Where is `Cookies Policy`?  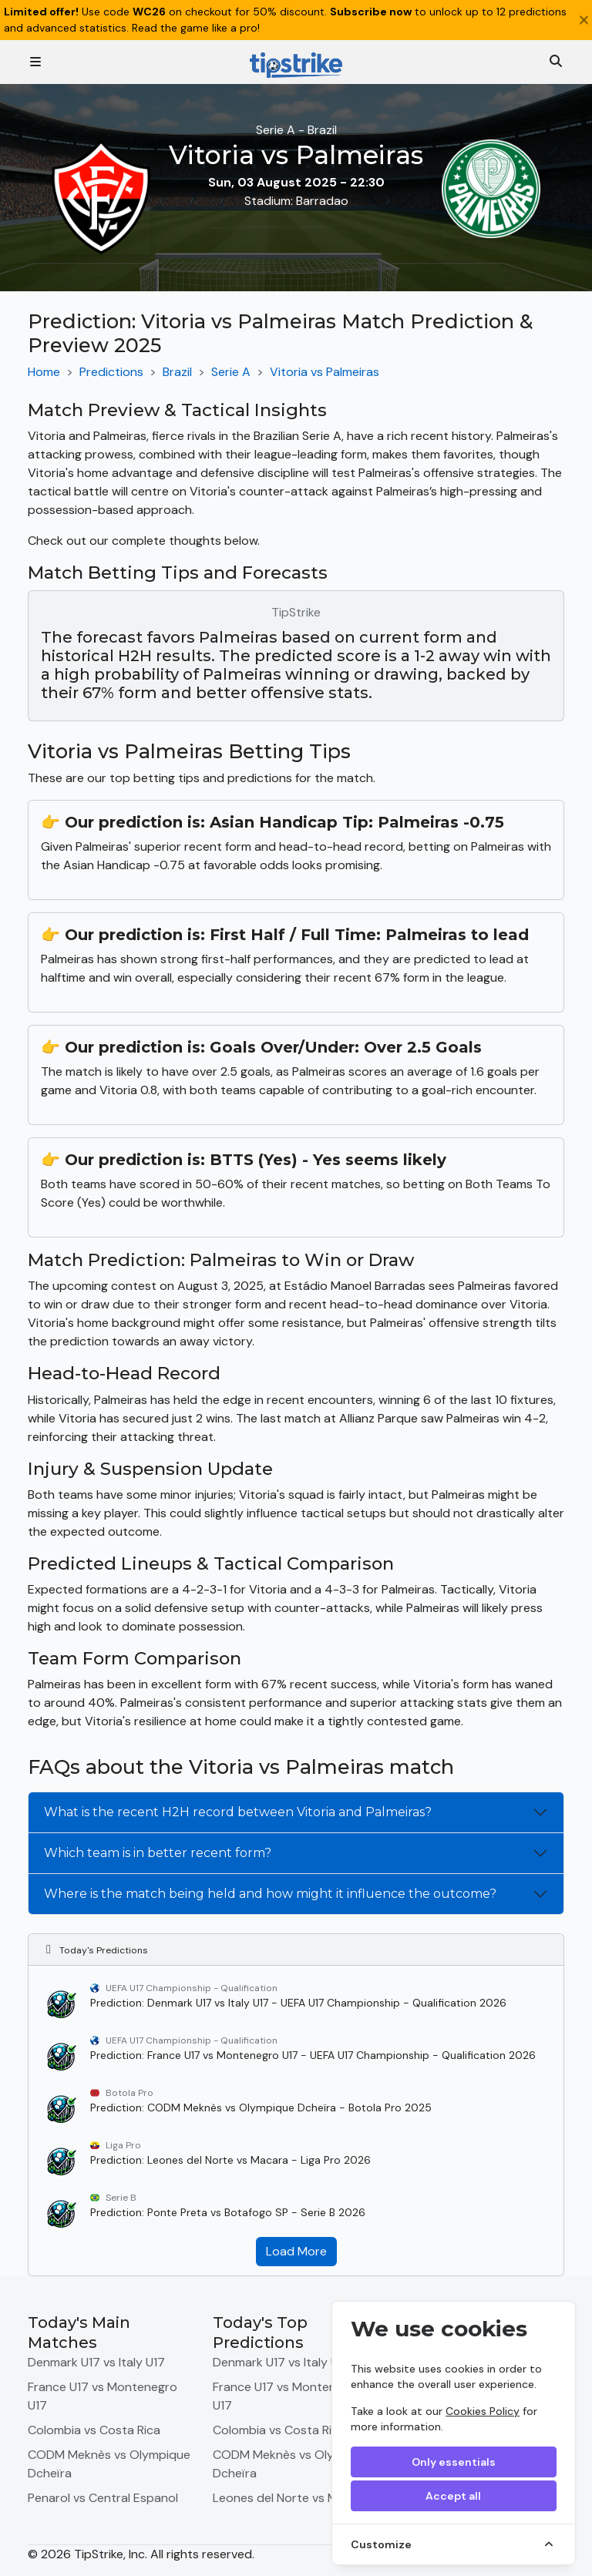 Cookies Policy is located at coordinates (483, 2411).